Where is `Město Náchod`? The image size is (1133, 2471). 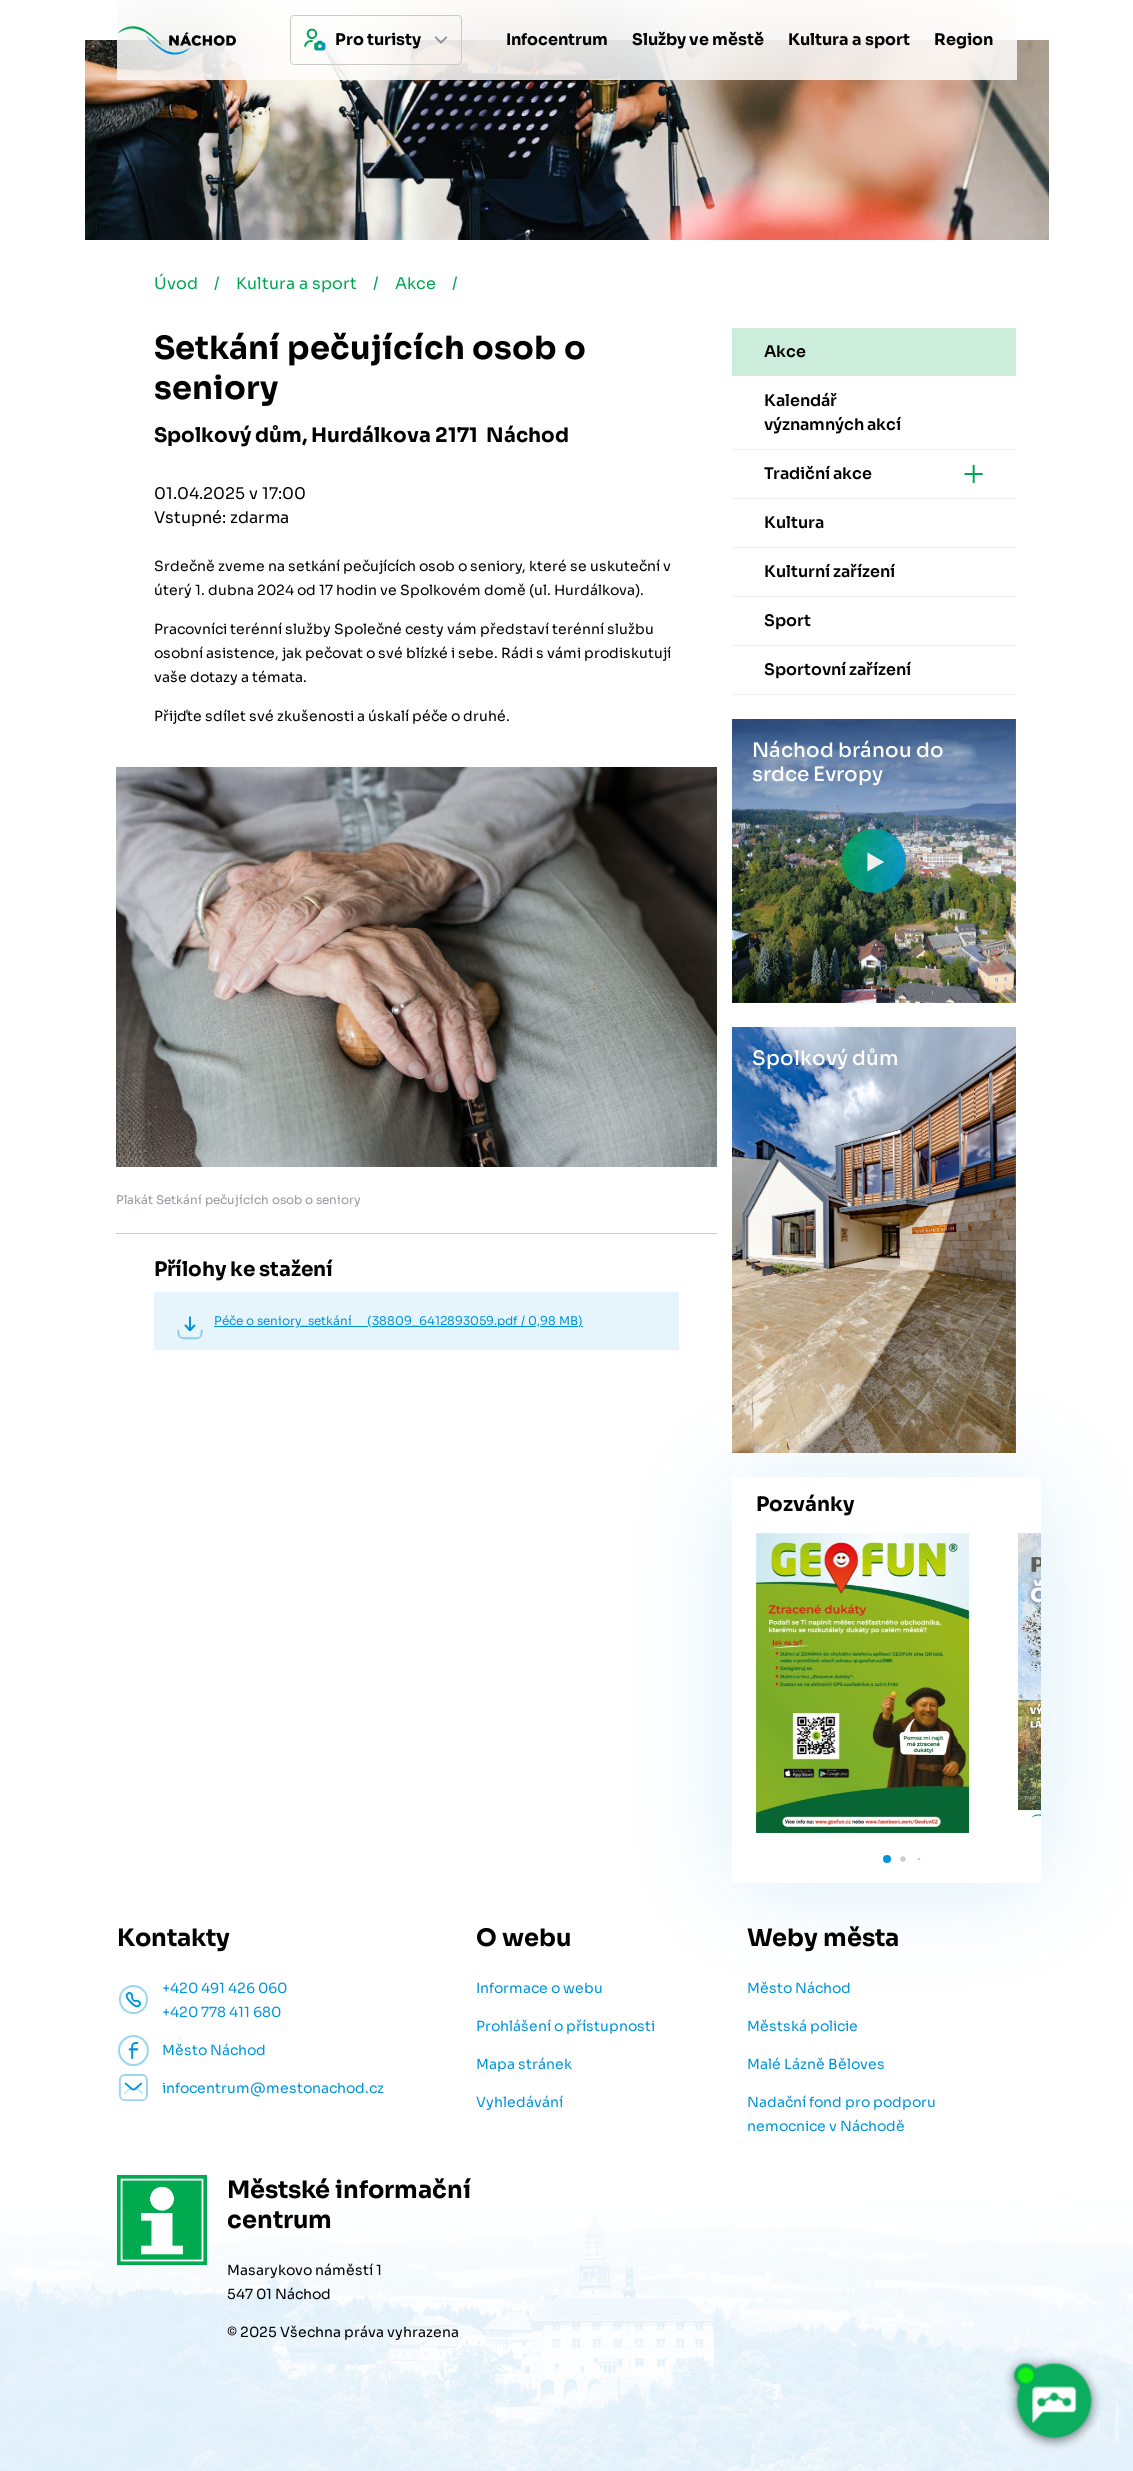 Město Náchod is located at coordinates (799, 1988).